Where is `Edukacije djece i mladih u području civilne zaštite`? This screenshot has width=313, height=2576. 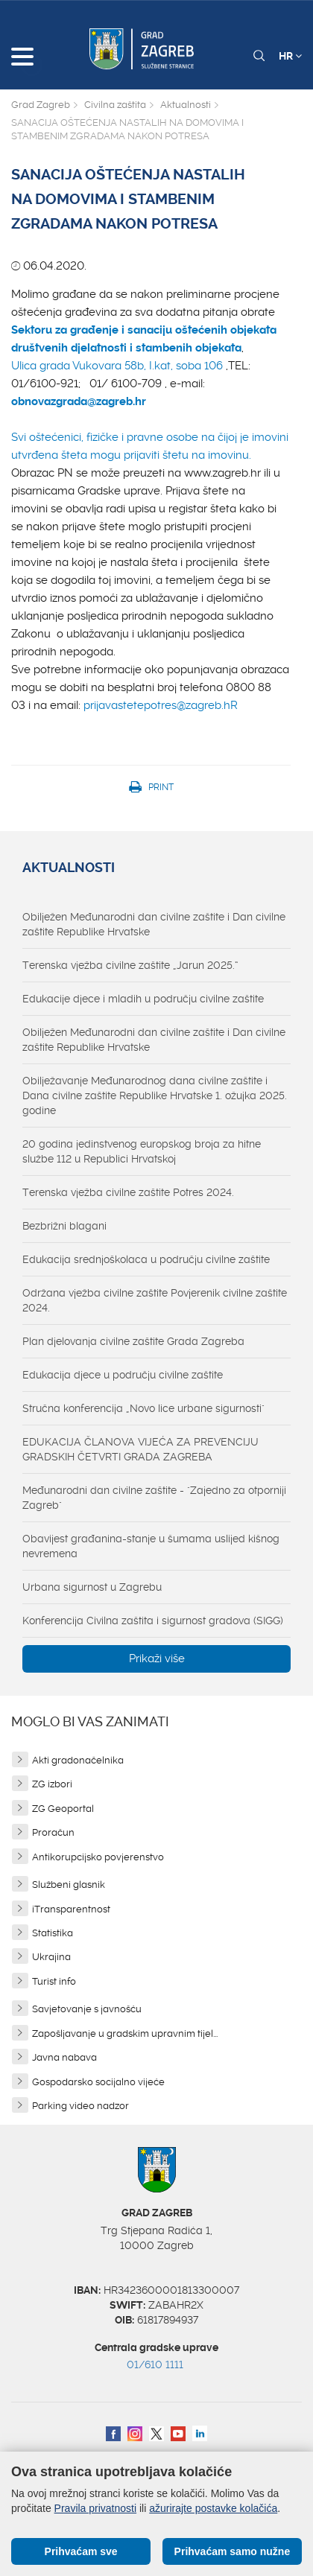 Edukacije djece i mladih u području civilne zaštite is located at coordinates (143, 999).